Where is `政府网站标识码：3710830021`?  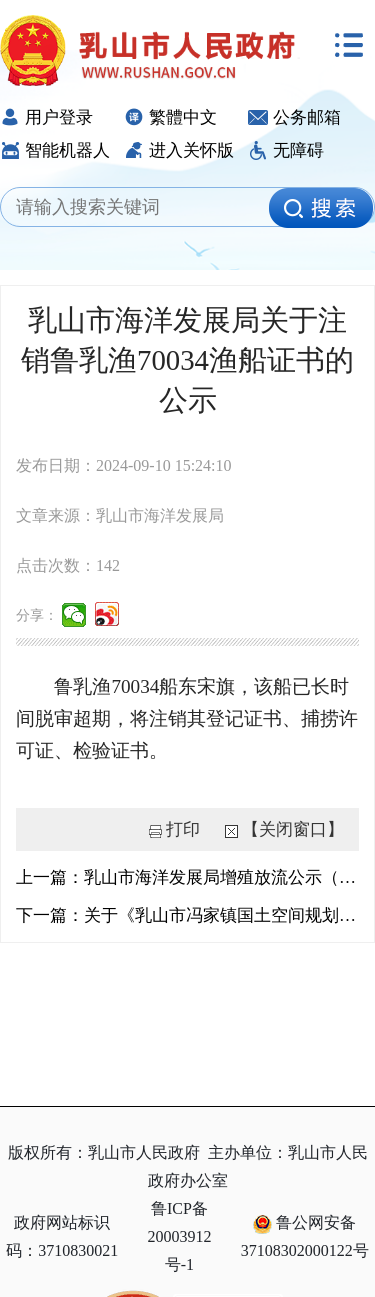
政府网站标识码：3710830021 is located at coordinates (62, 1236).